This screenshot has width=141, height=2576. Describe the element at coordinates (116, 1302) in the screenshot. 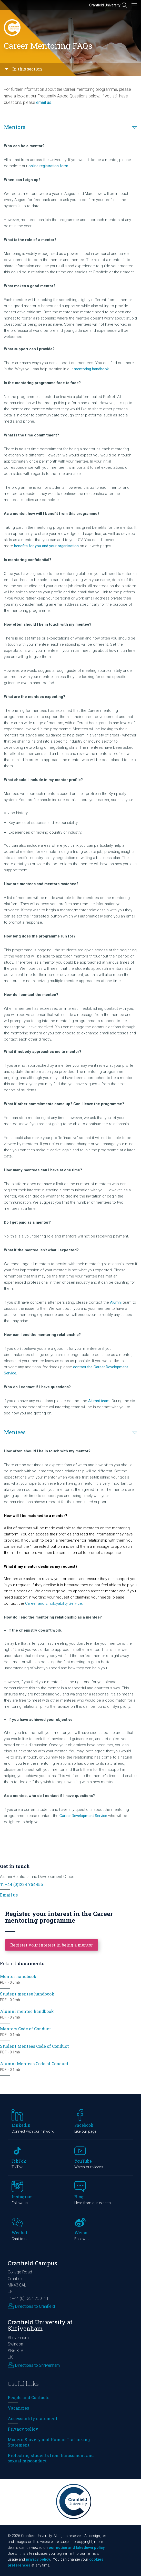

I see `Alumni` at that location.